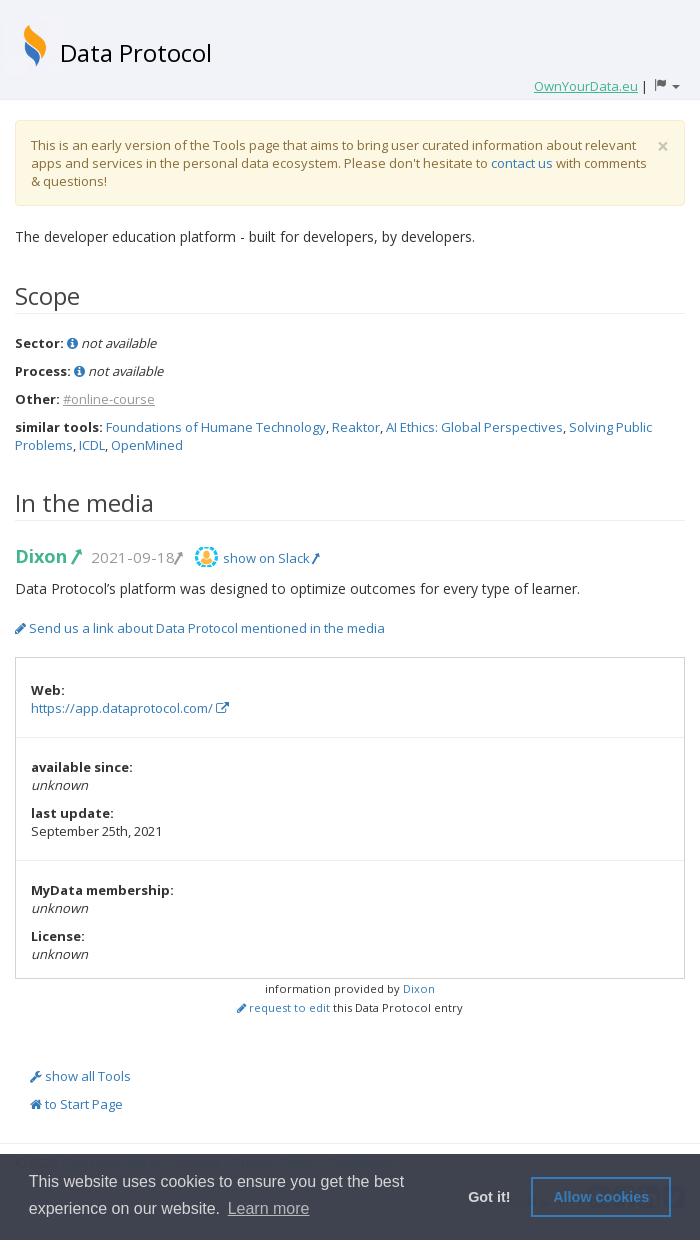 The image size is (700, 1240). What do you see at coordinates (216, 427) in the screenshot?
I see `Foundations of Humane Technology` at bounding box center [216, 427].